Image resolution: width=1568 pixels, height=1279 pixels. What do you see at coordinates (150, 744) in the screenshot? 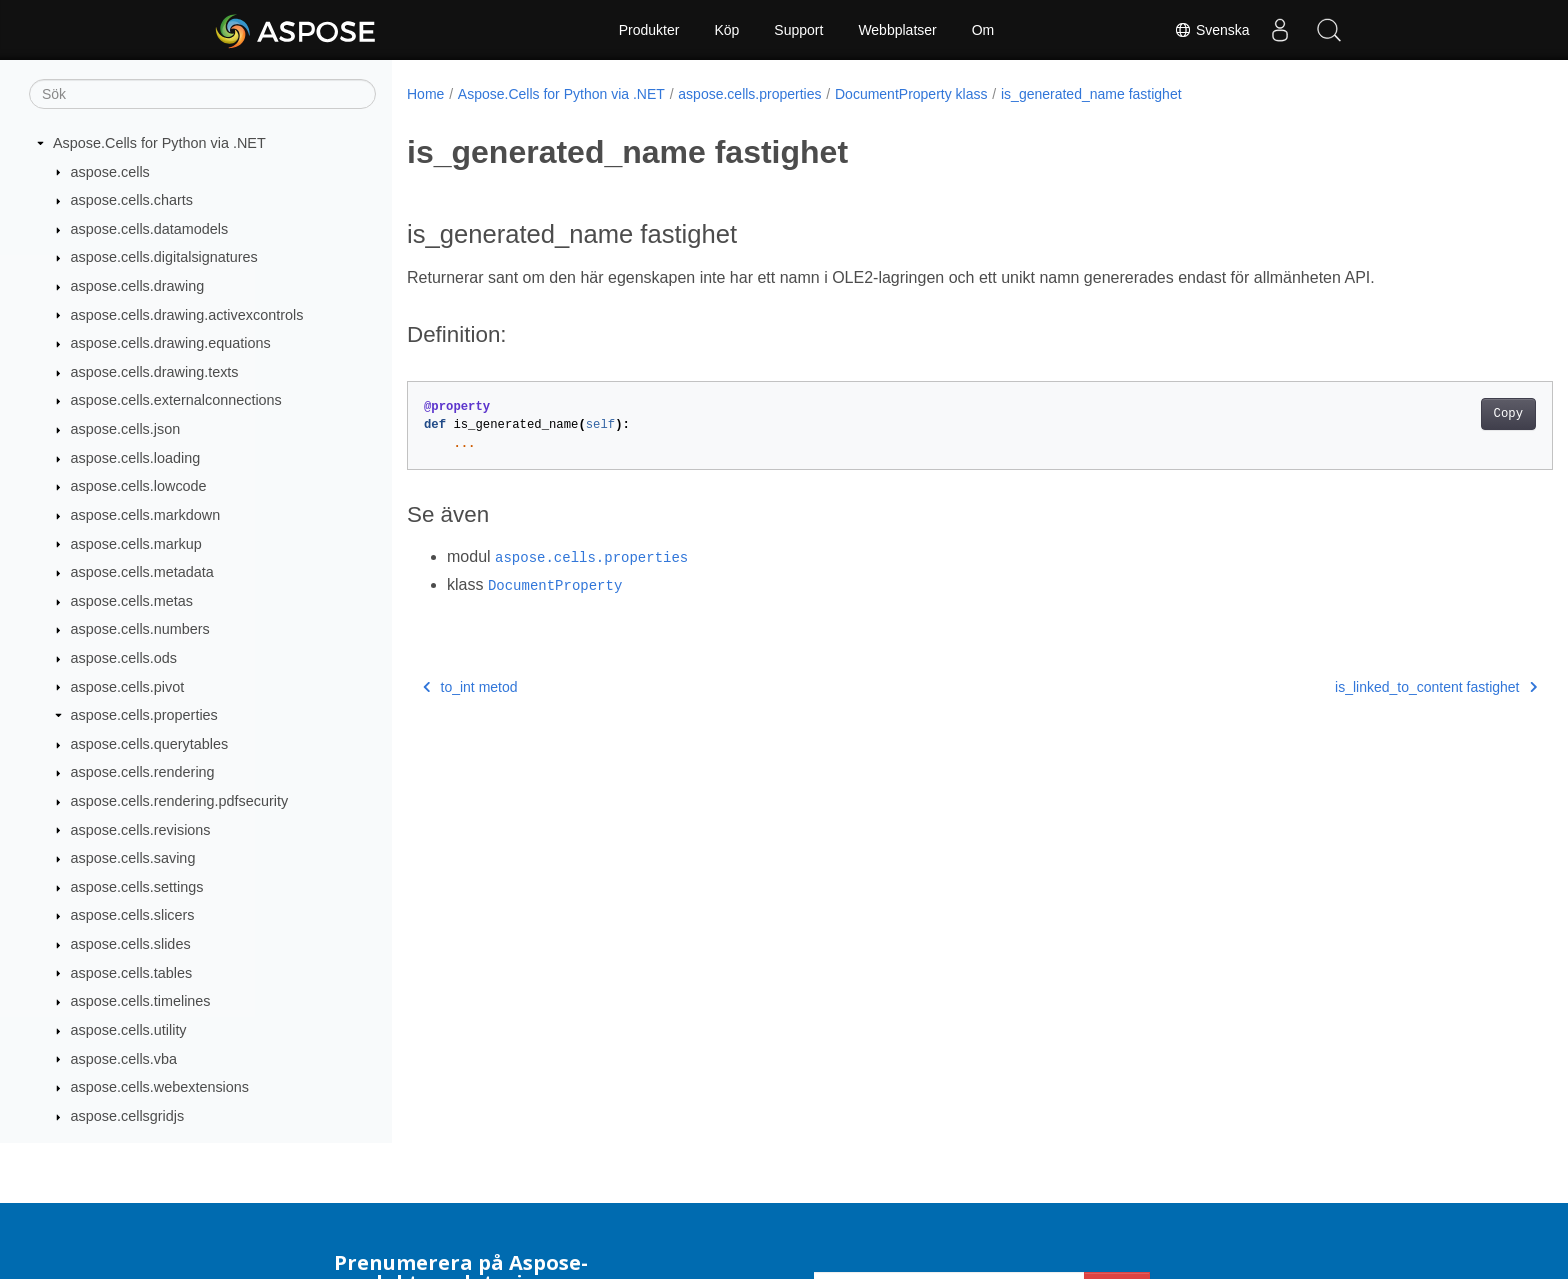
I see `aspose.cells.querytables` at bounding box center [150, 744].